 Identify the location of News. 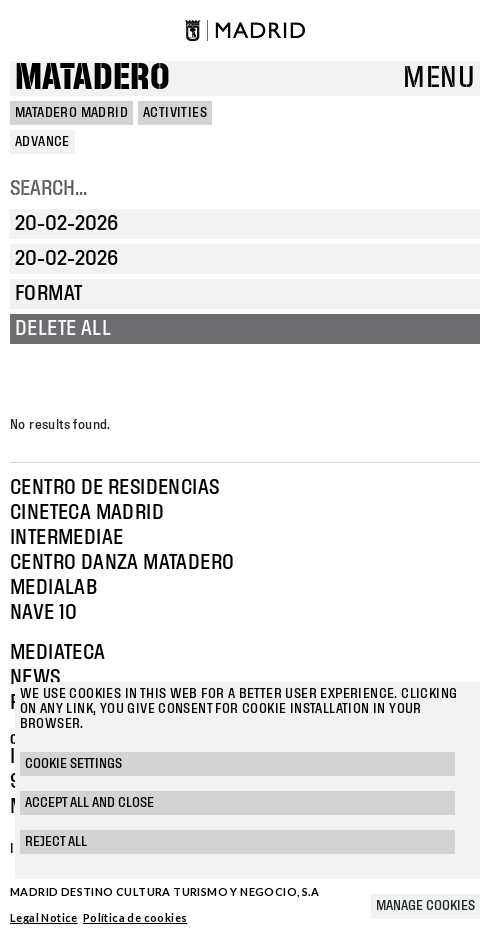
(35, 678).